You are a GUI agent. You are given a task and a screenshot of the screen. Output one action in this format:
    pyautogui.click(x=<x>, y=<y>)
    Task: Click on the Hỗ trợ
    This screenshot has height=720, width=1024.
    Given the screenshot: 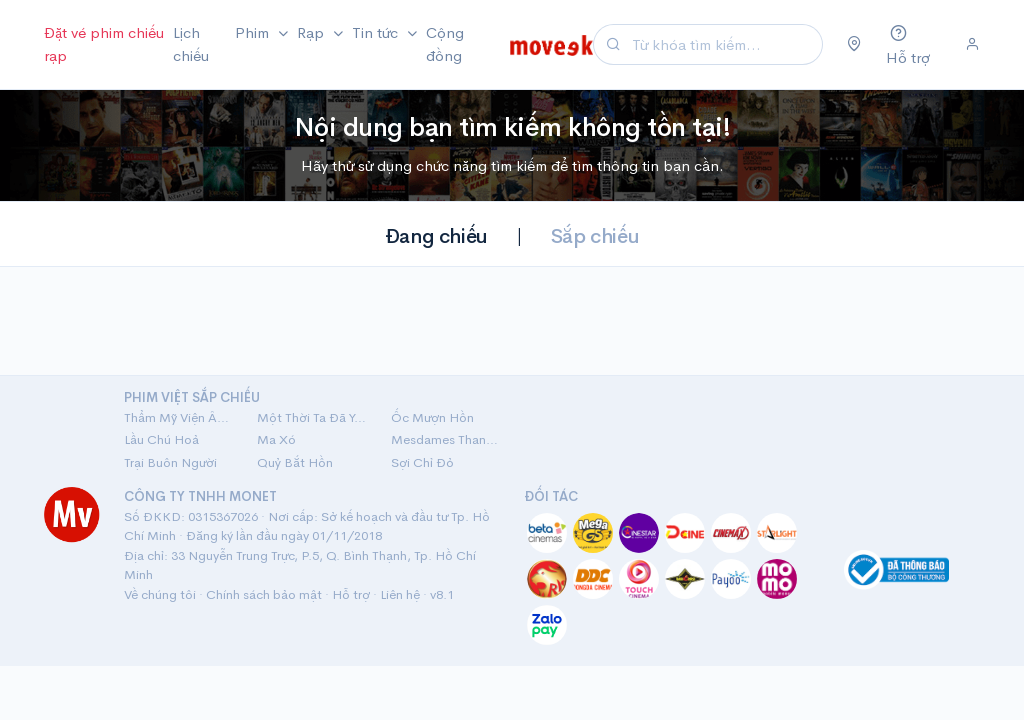 What is the action you would take?
    pyautogui.click(x=351, y=594)
    